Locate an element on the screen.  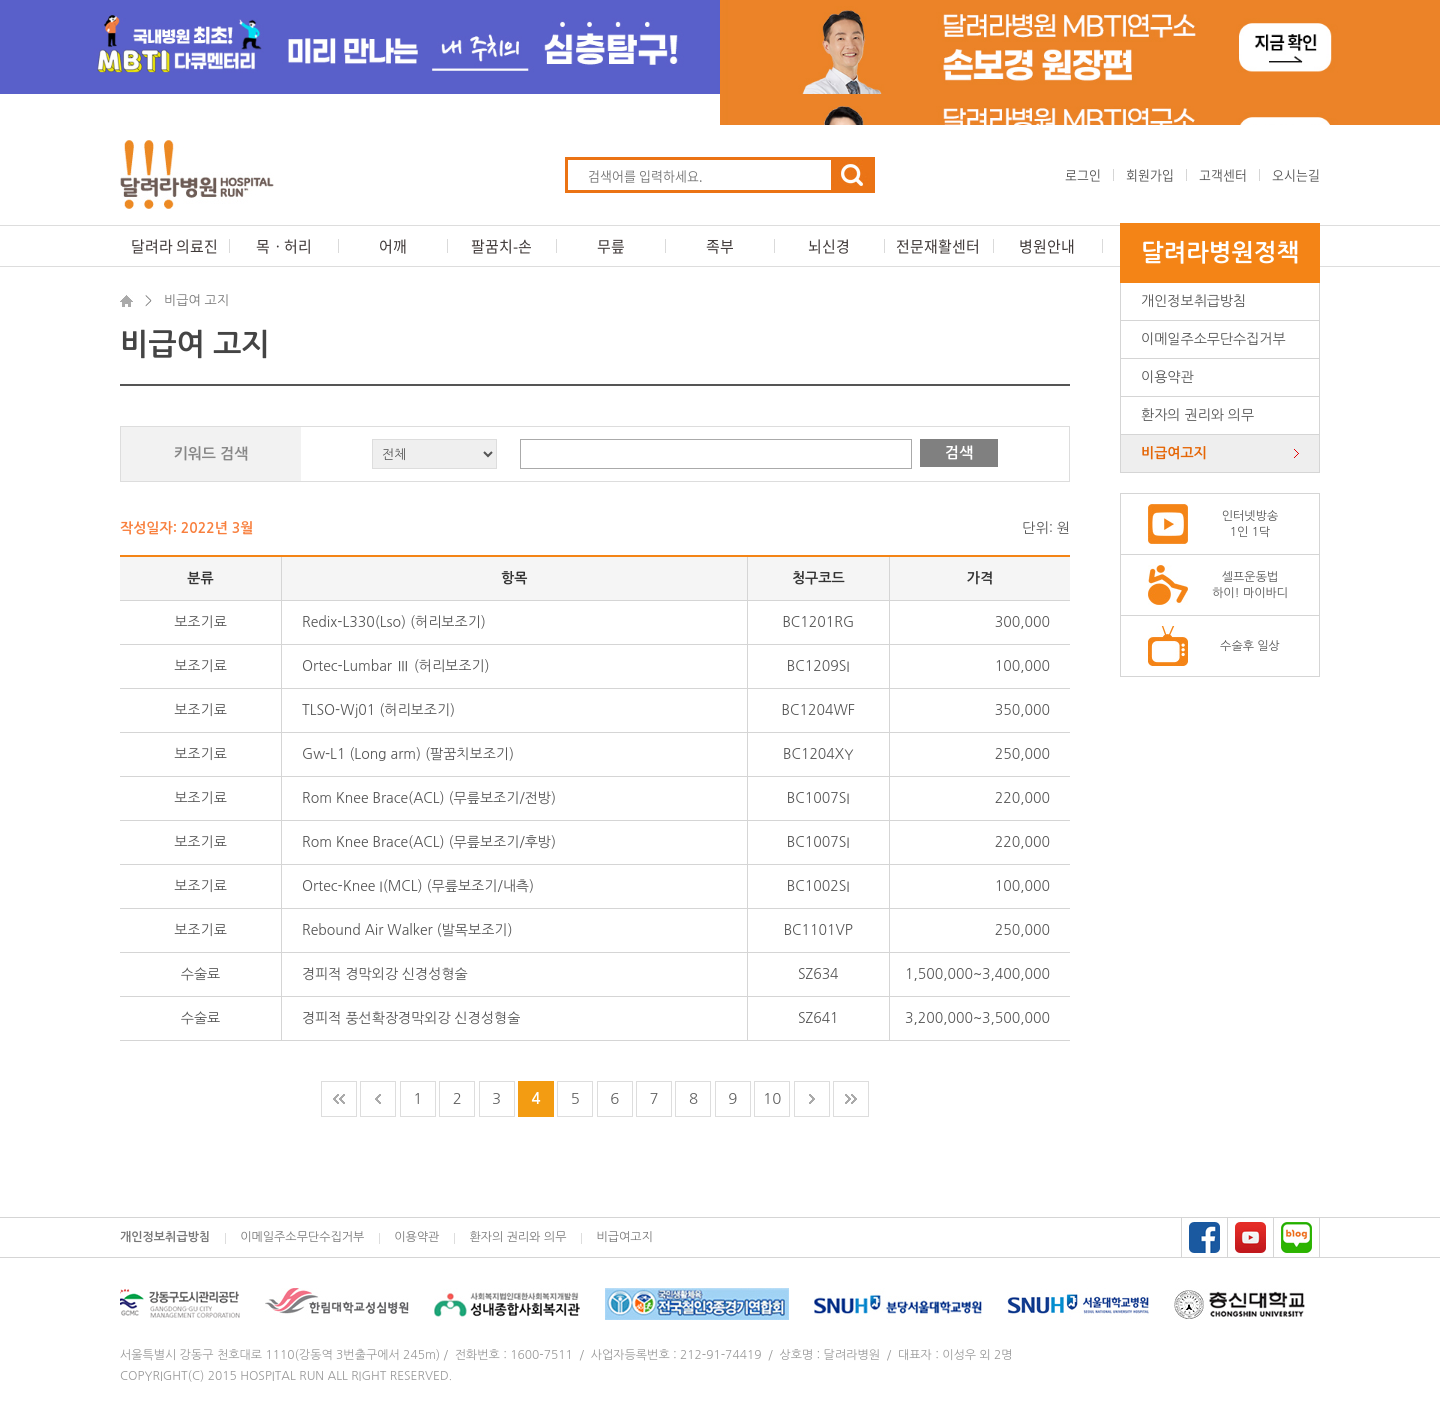
이메일주소무단수집거부 is located at coordinates (1213, 339).